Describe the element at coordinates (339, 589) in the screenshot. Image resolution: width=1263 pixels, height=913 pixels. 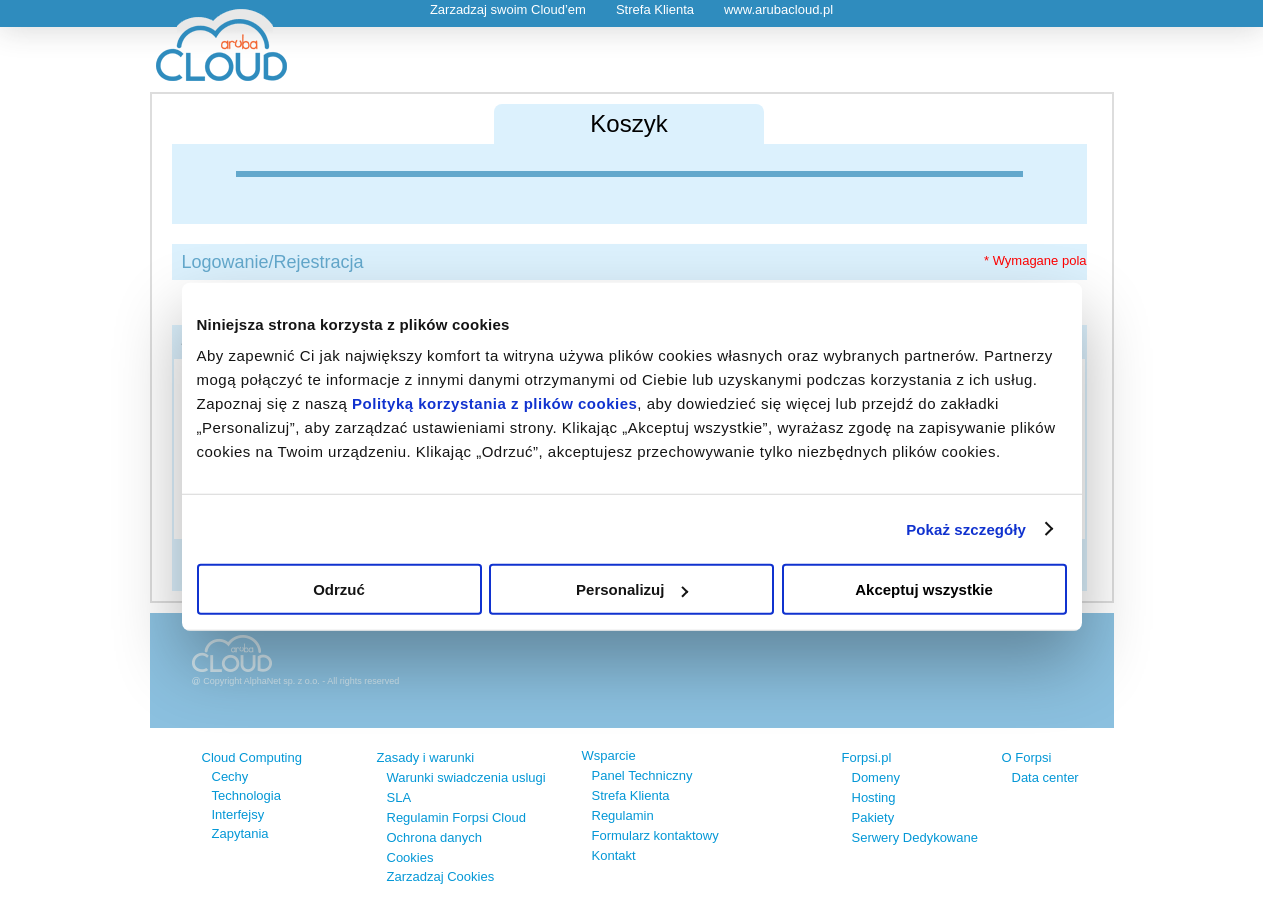
I see `Odrzuć` at that location.